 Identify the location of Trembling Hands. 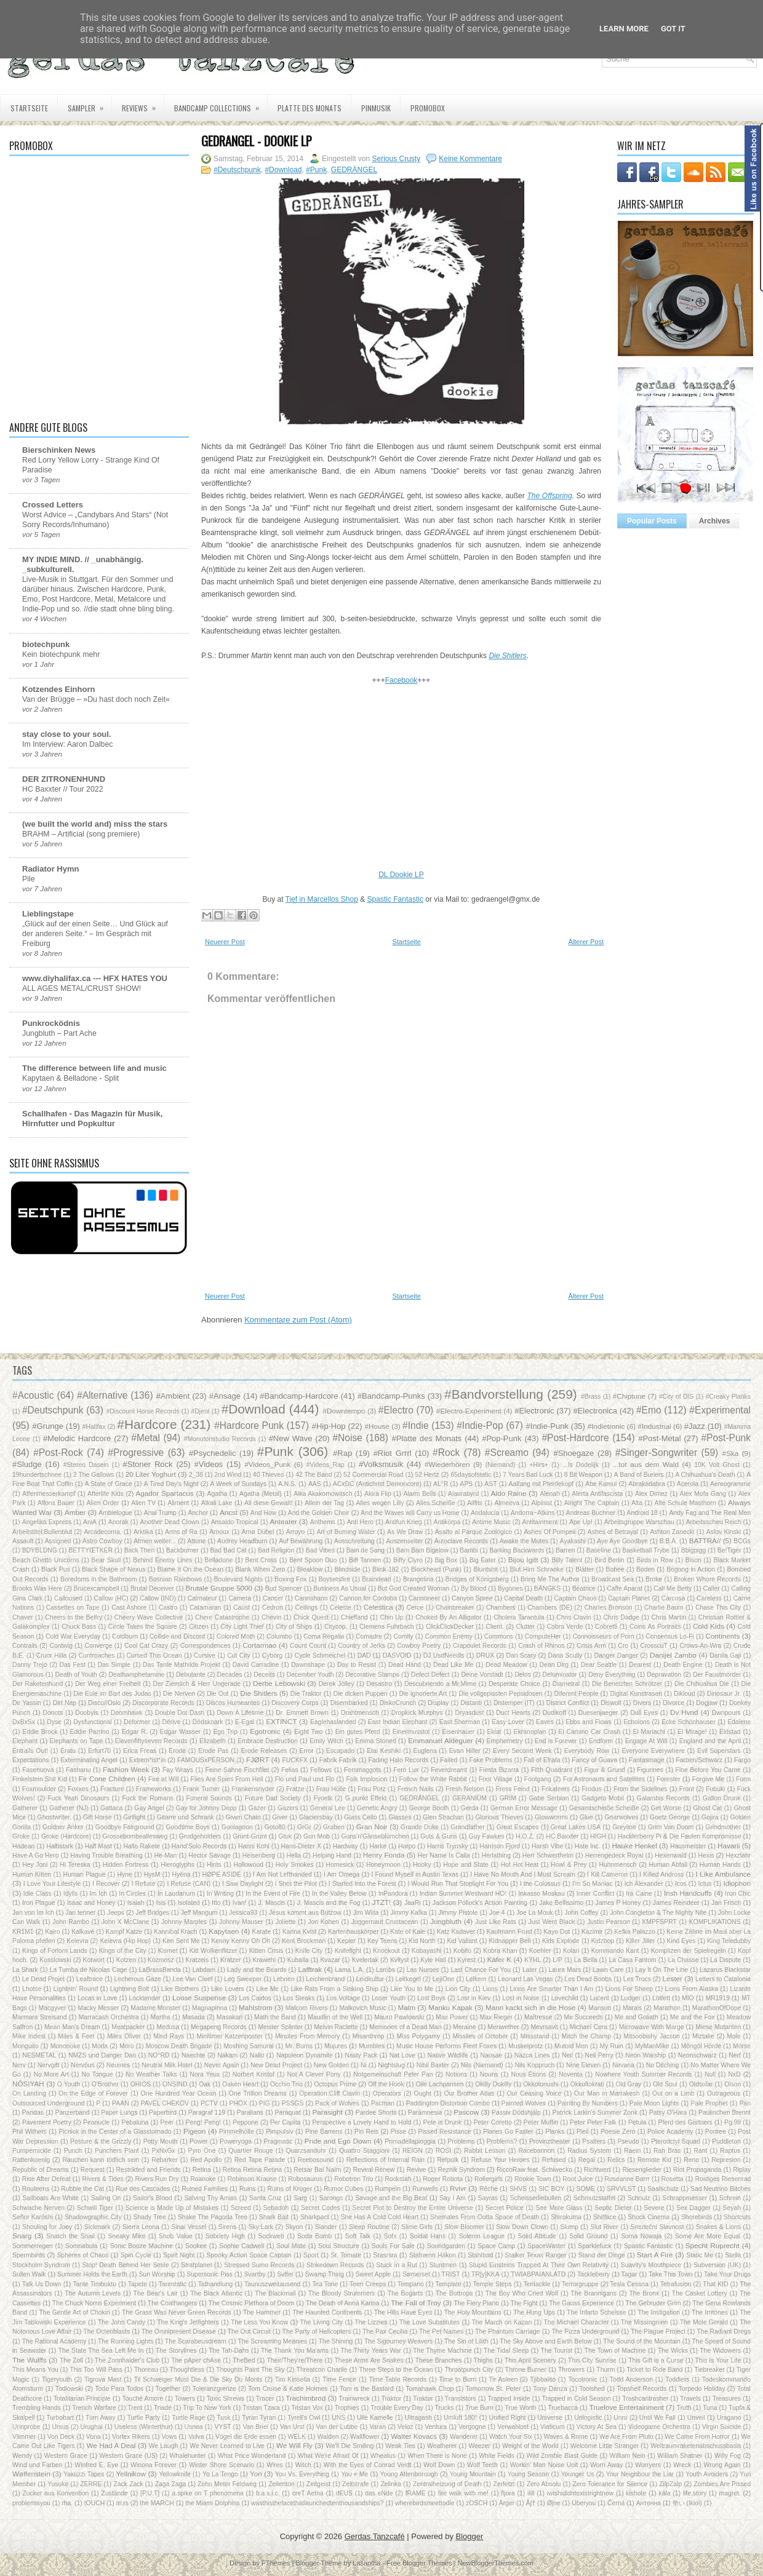
(36, 2407).